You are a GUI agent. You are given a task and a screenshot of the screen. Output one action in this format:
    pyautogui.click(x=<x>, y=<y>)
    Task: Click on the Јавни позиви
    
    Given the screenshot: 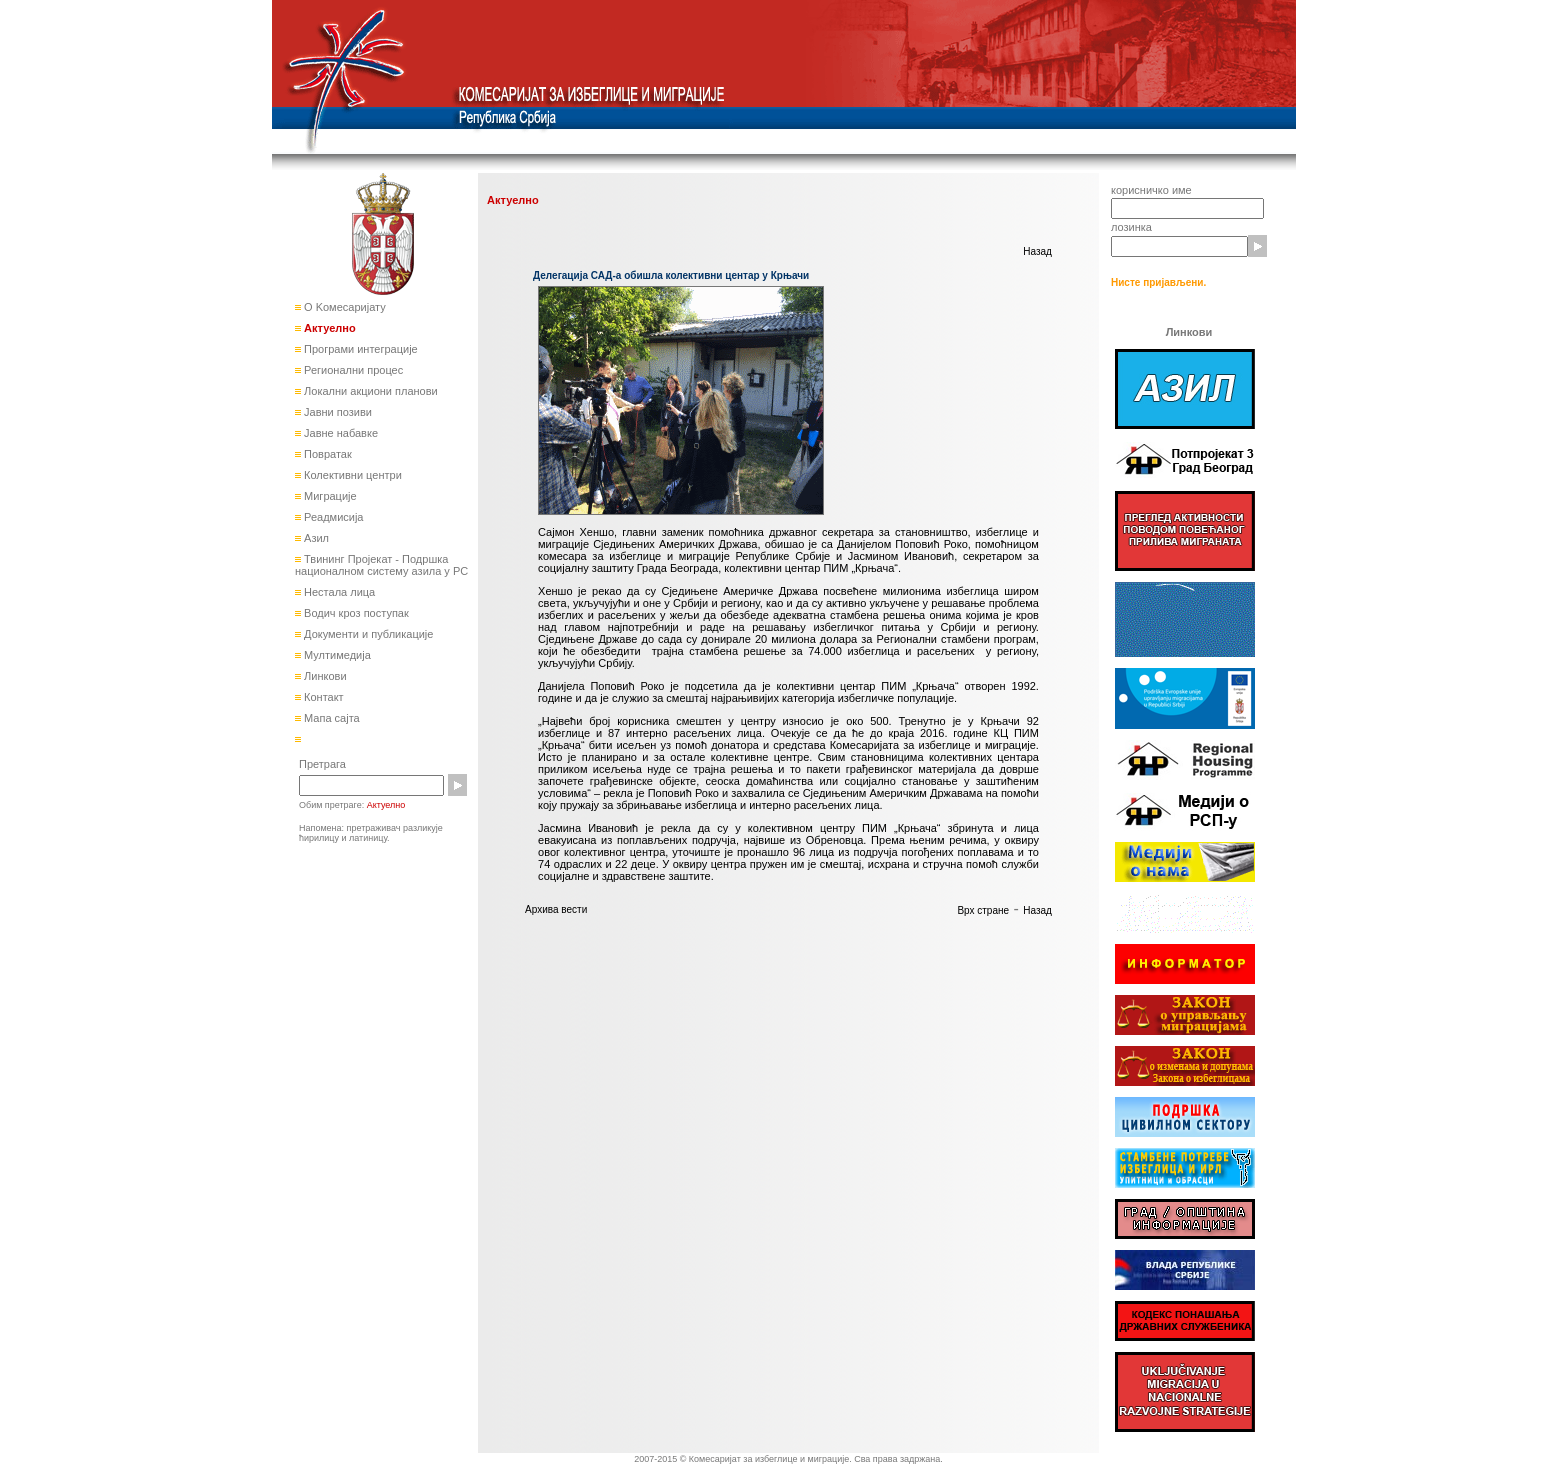 What is the action you would take?
    pyautogui.click(x=336, y=412)
    